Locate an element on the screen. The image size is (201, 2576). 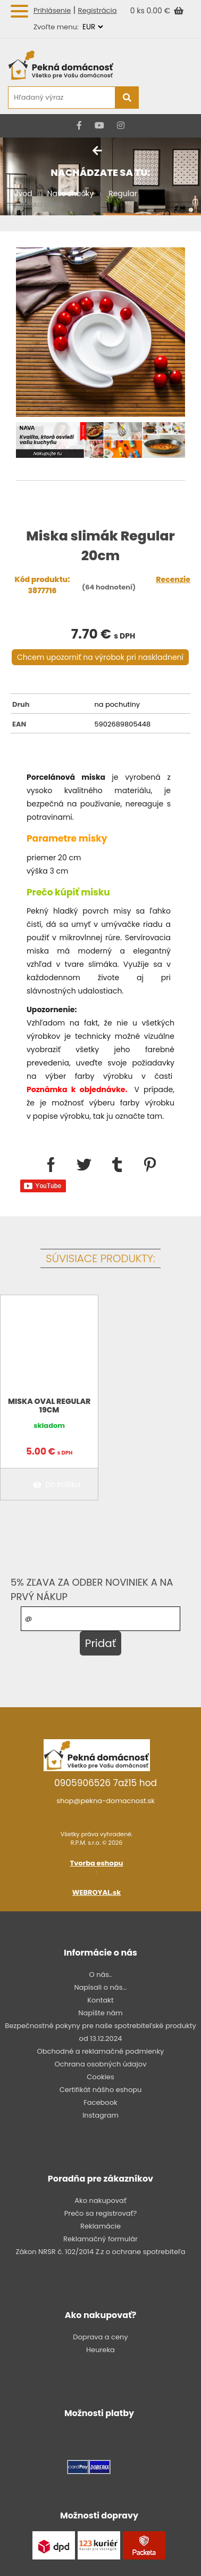
Zákon NRSR č. 102/2014 Z.z o ochrane spotrebiteľa is located at coordinates (100, 2252).